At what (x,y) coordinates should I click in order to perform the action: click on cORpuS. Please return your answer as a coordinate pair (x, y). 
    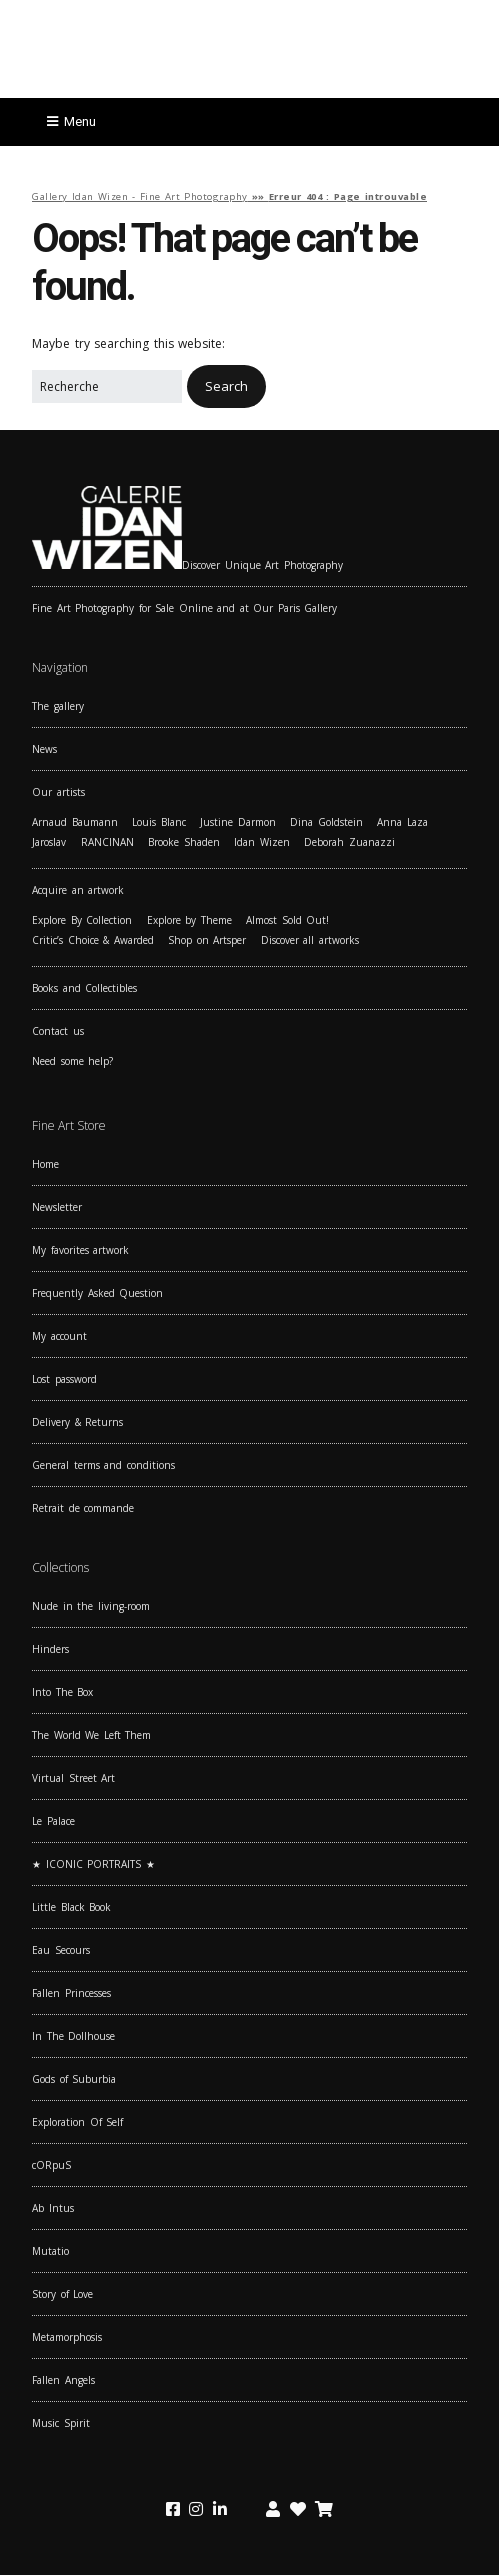
    Looking at the image, I should click on (51, 2165).